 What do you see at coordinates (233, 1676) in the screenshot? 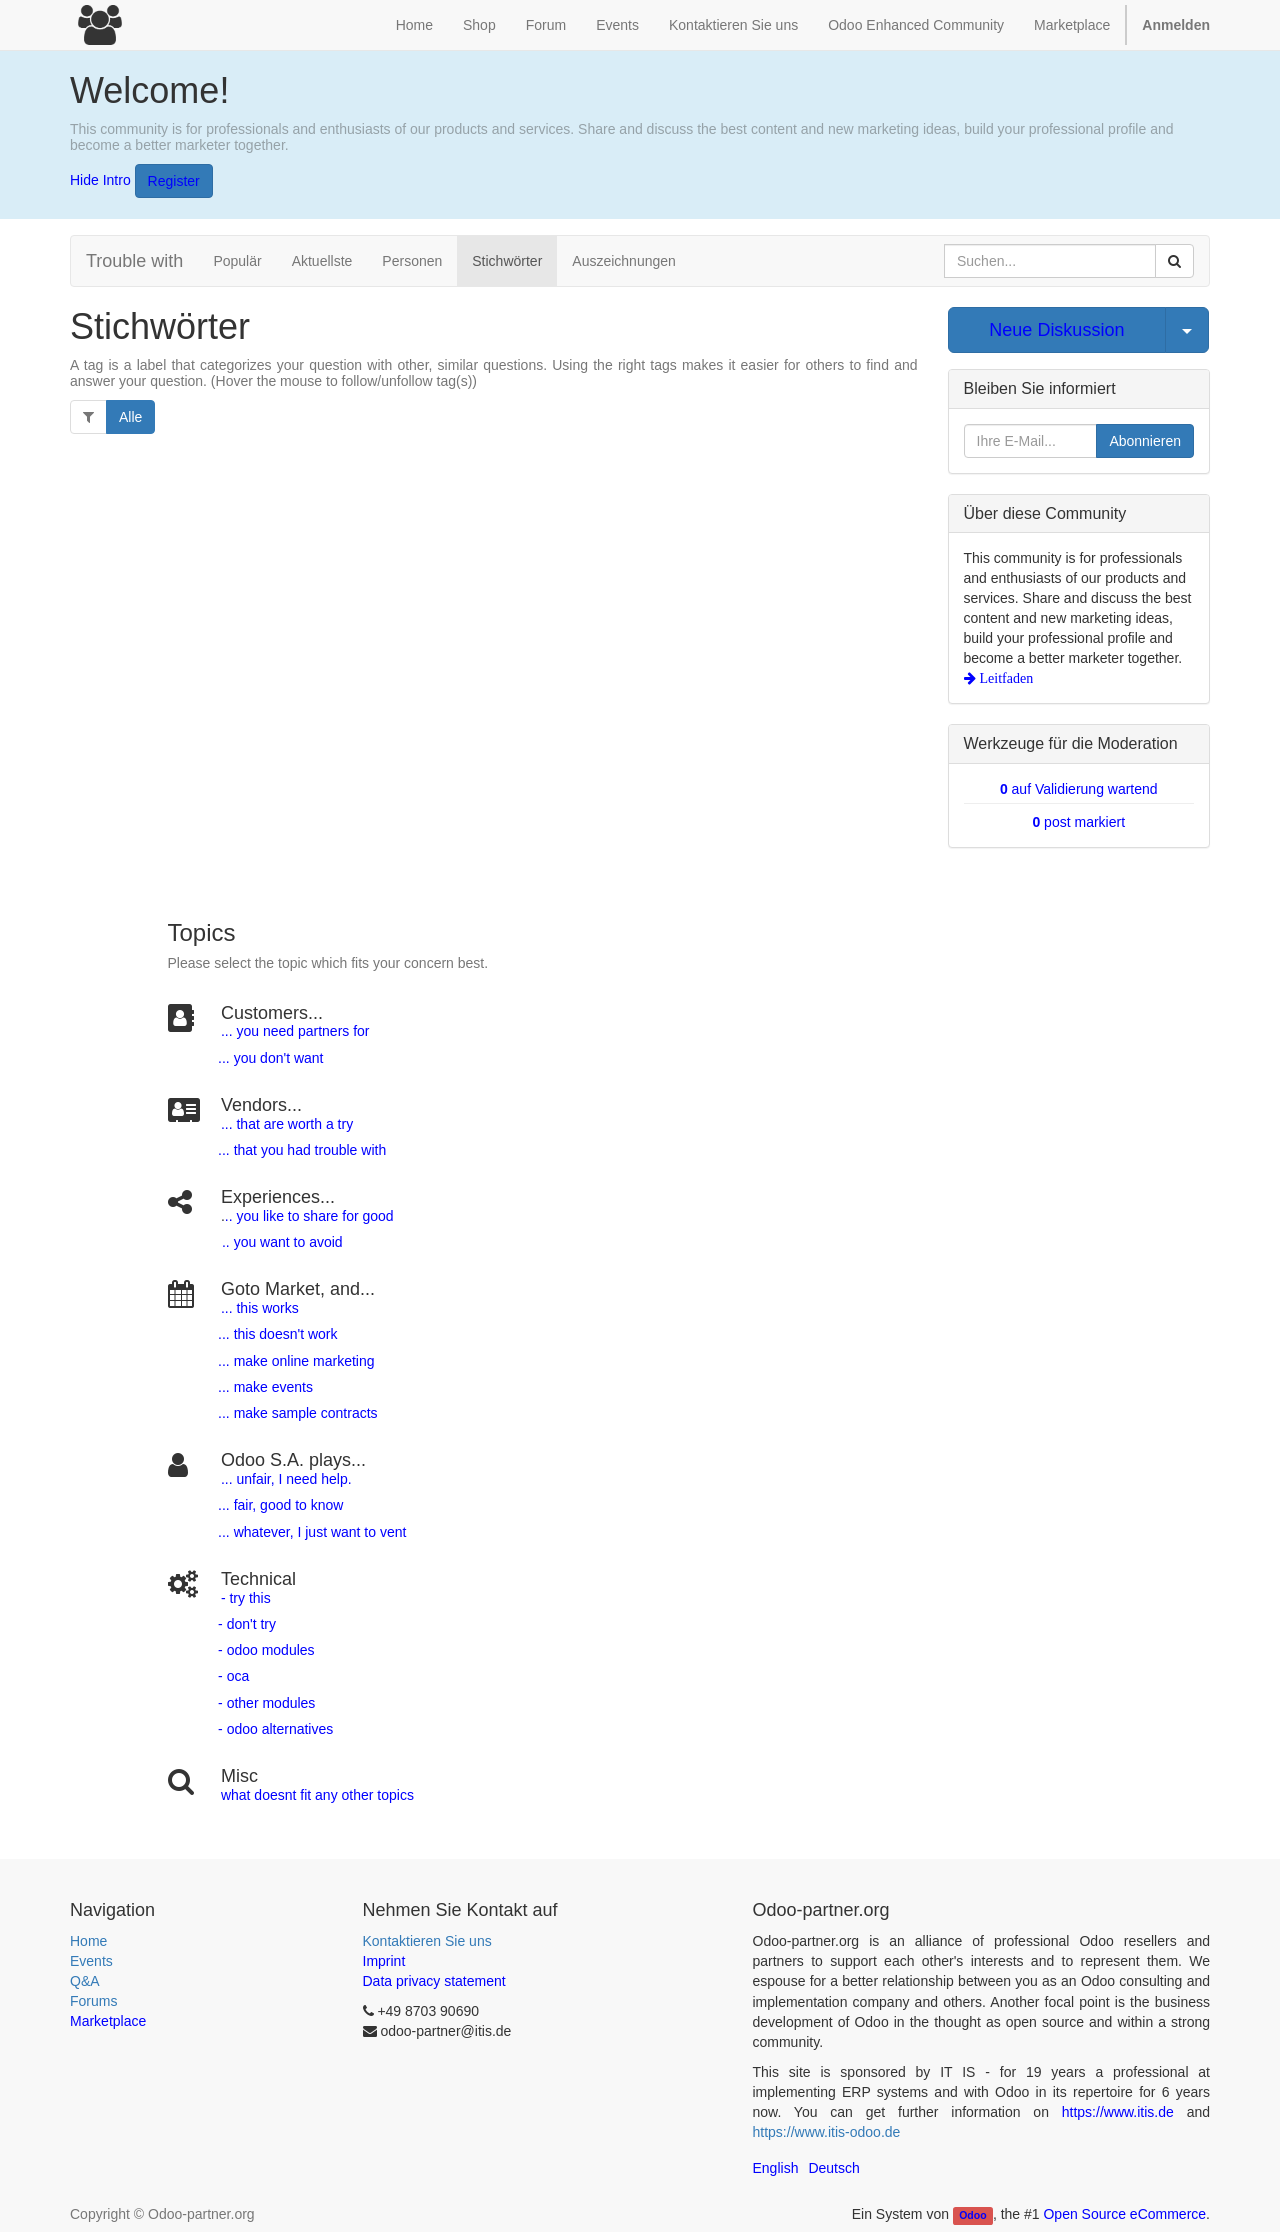
I see `- oca` at bounding box center [233, 1676].